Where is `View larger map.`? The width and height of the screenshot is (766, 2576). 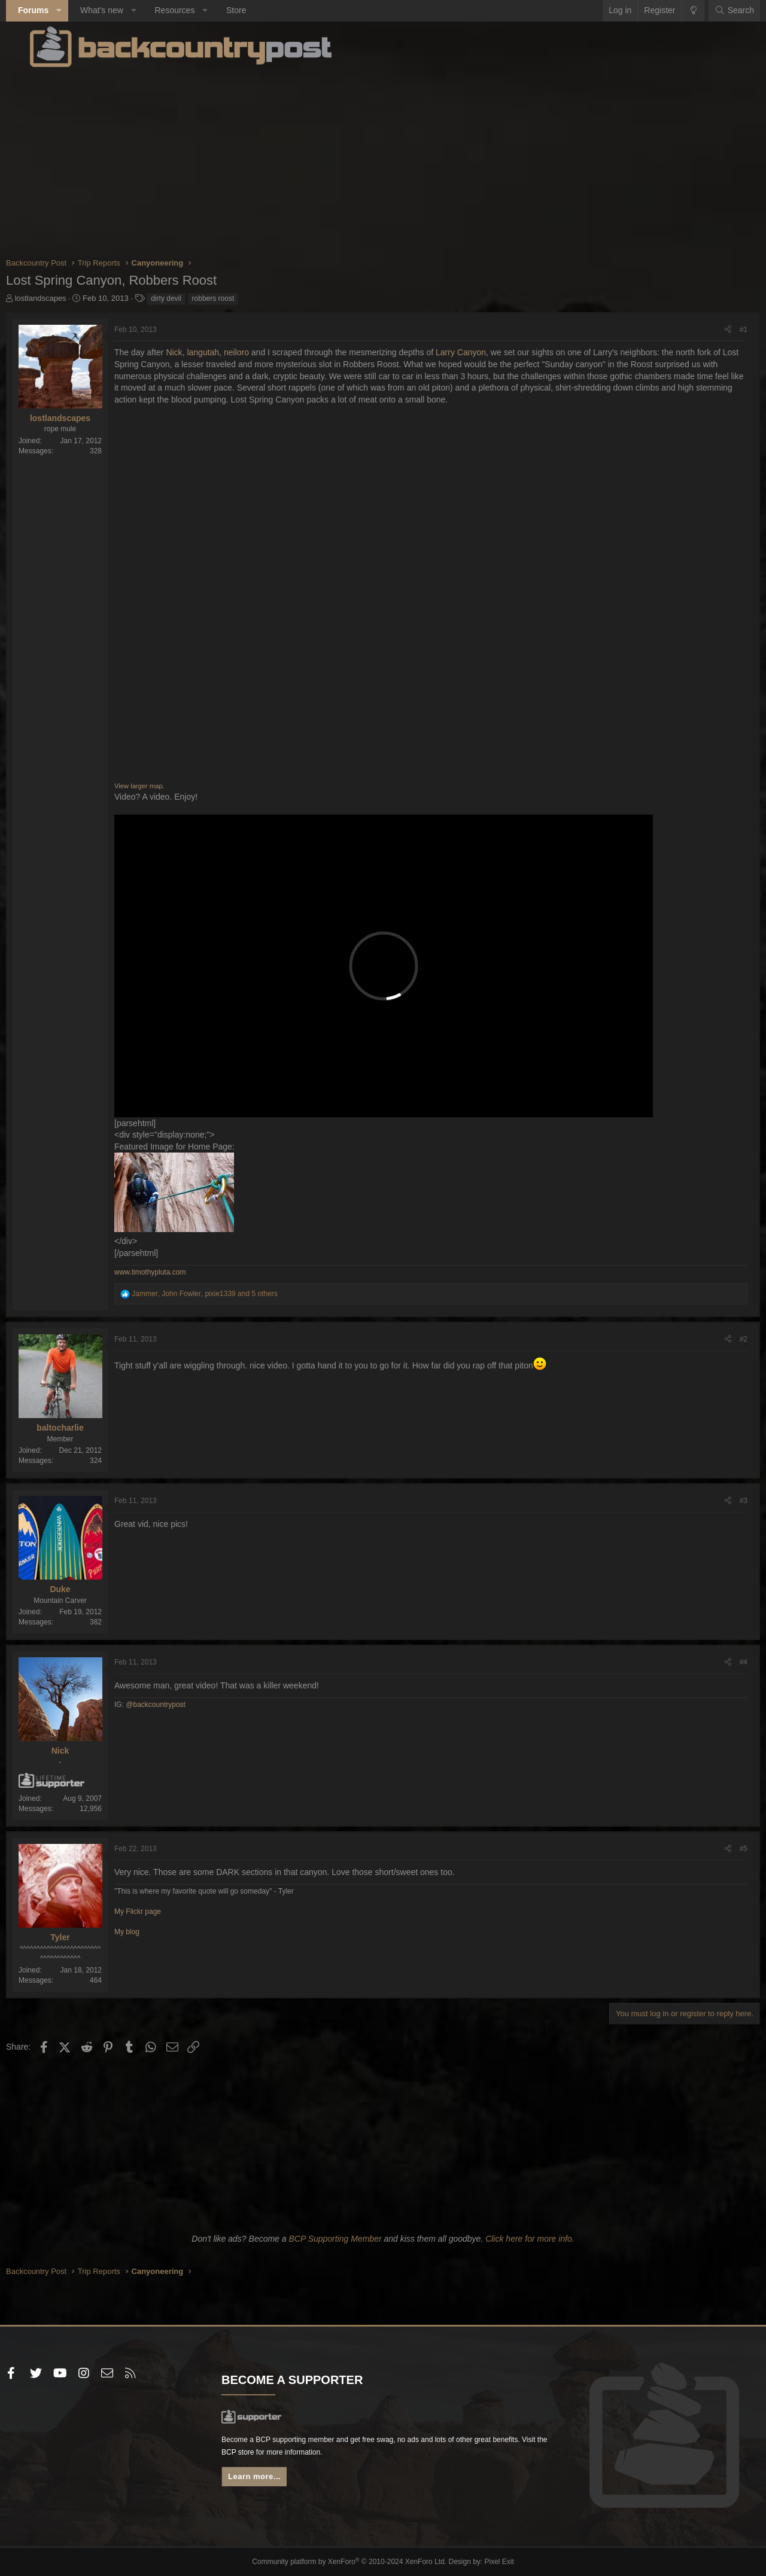
View larger map. is located at coordinates (163, 785).